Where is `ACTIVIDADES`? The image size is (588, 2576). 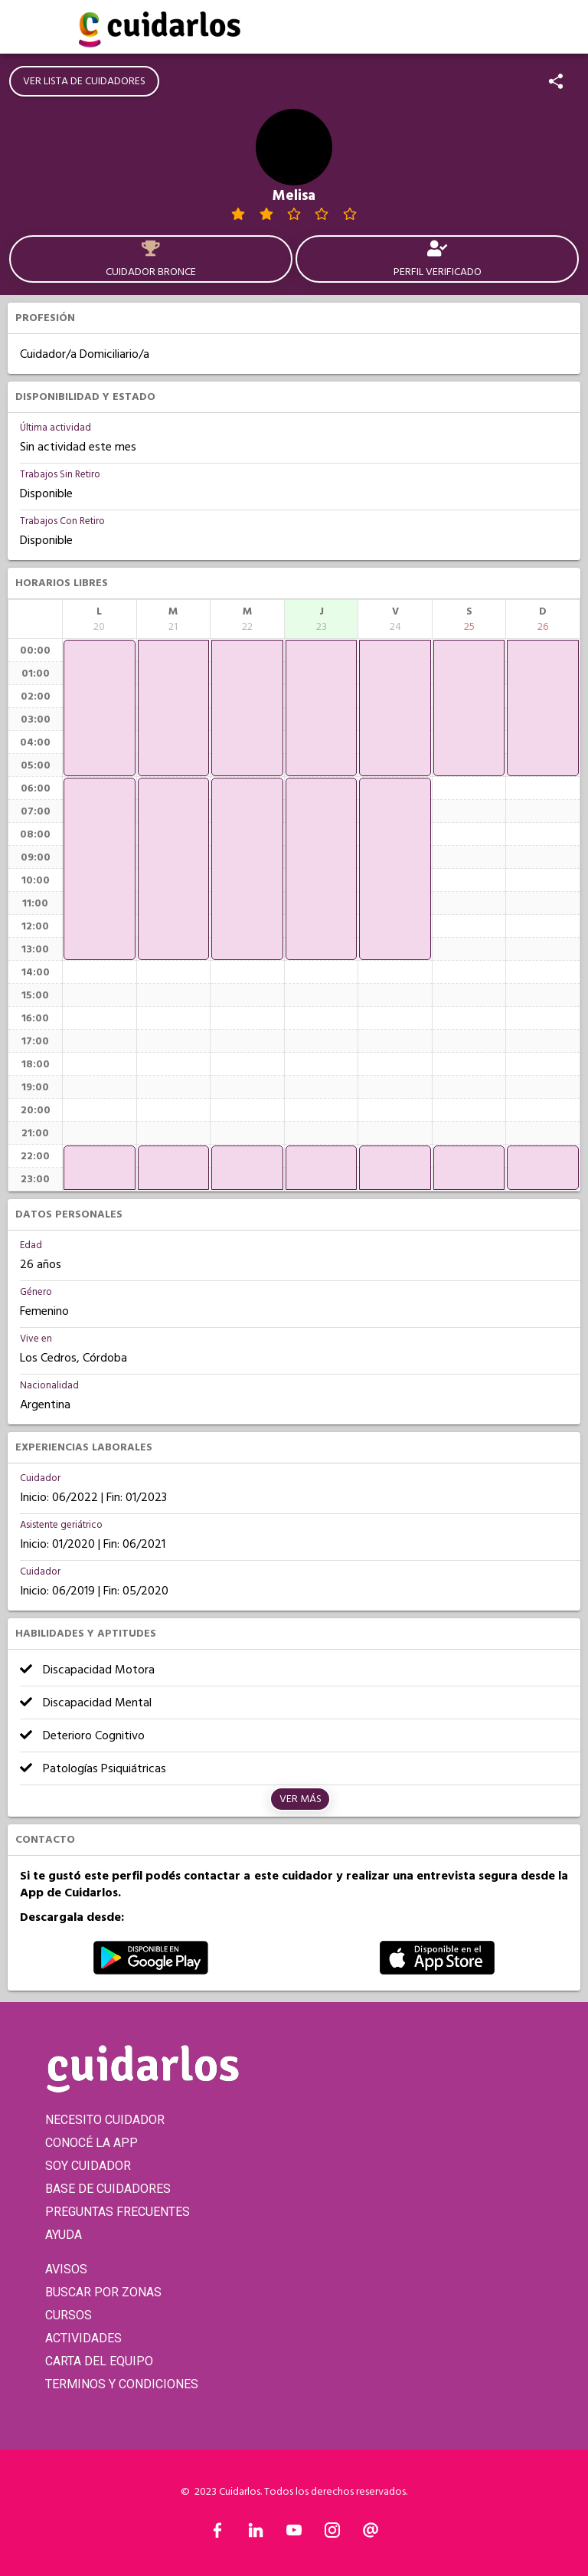
ACTIVIDADES is located at coordinates (83, 2338).